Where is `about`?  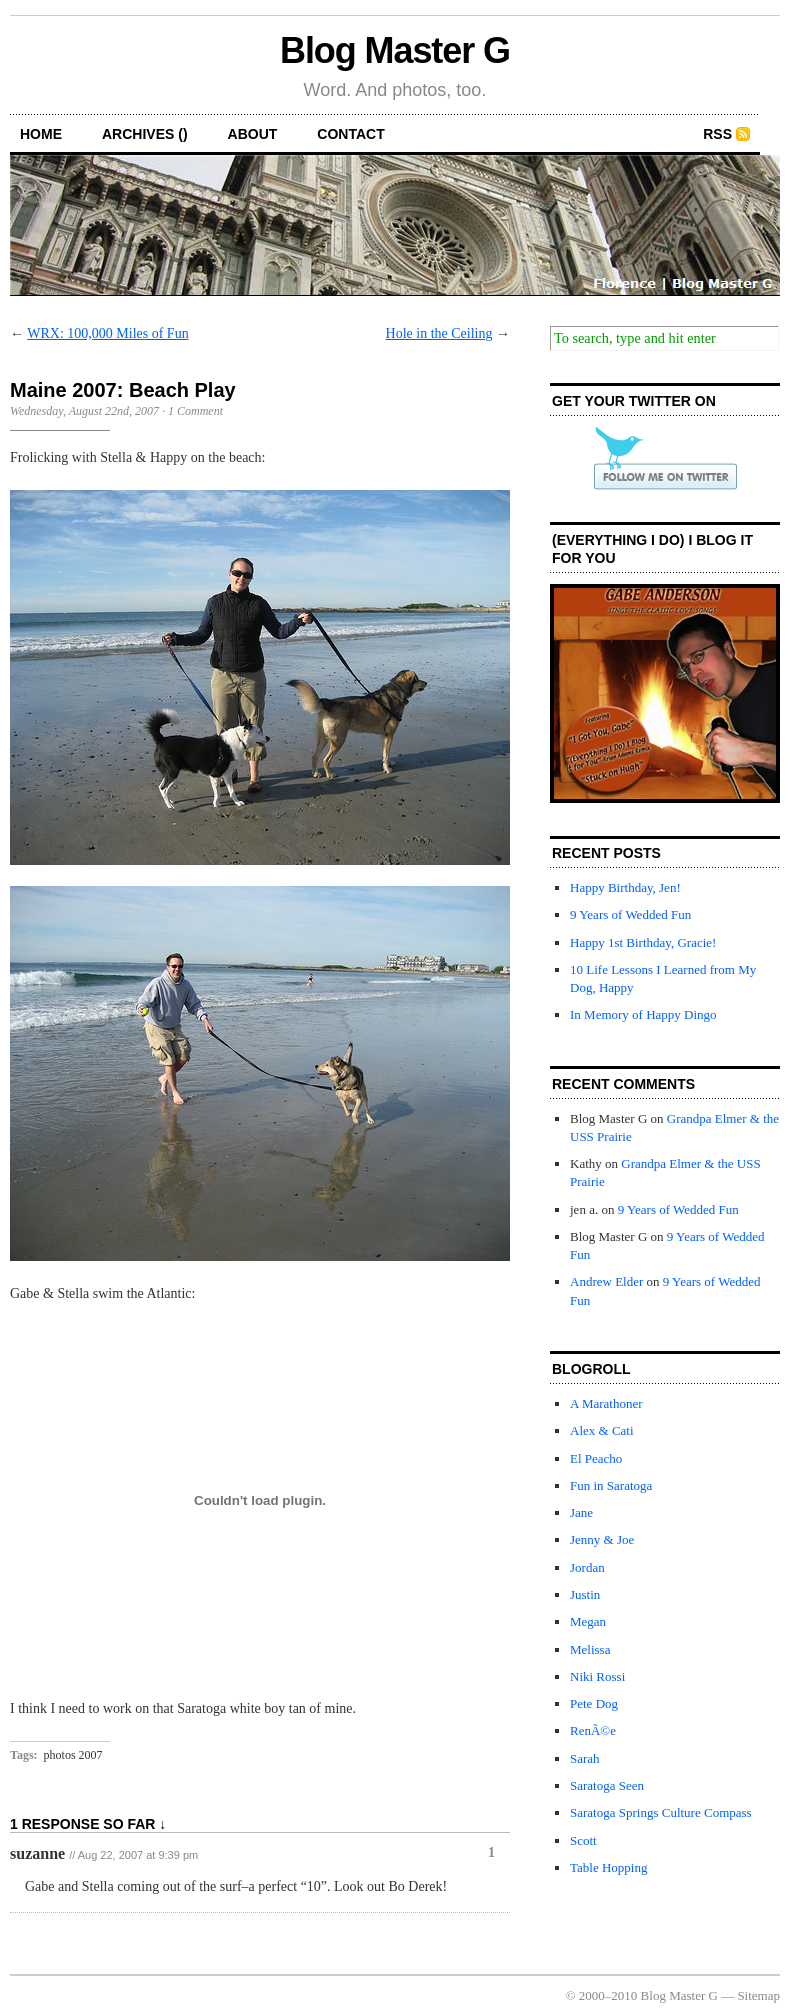
about is located at coordinates (253, 134).